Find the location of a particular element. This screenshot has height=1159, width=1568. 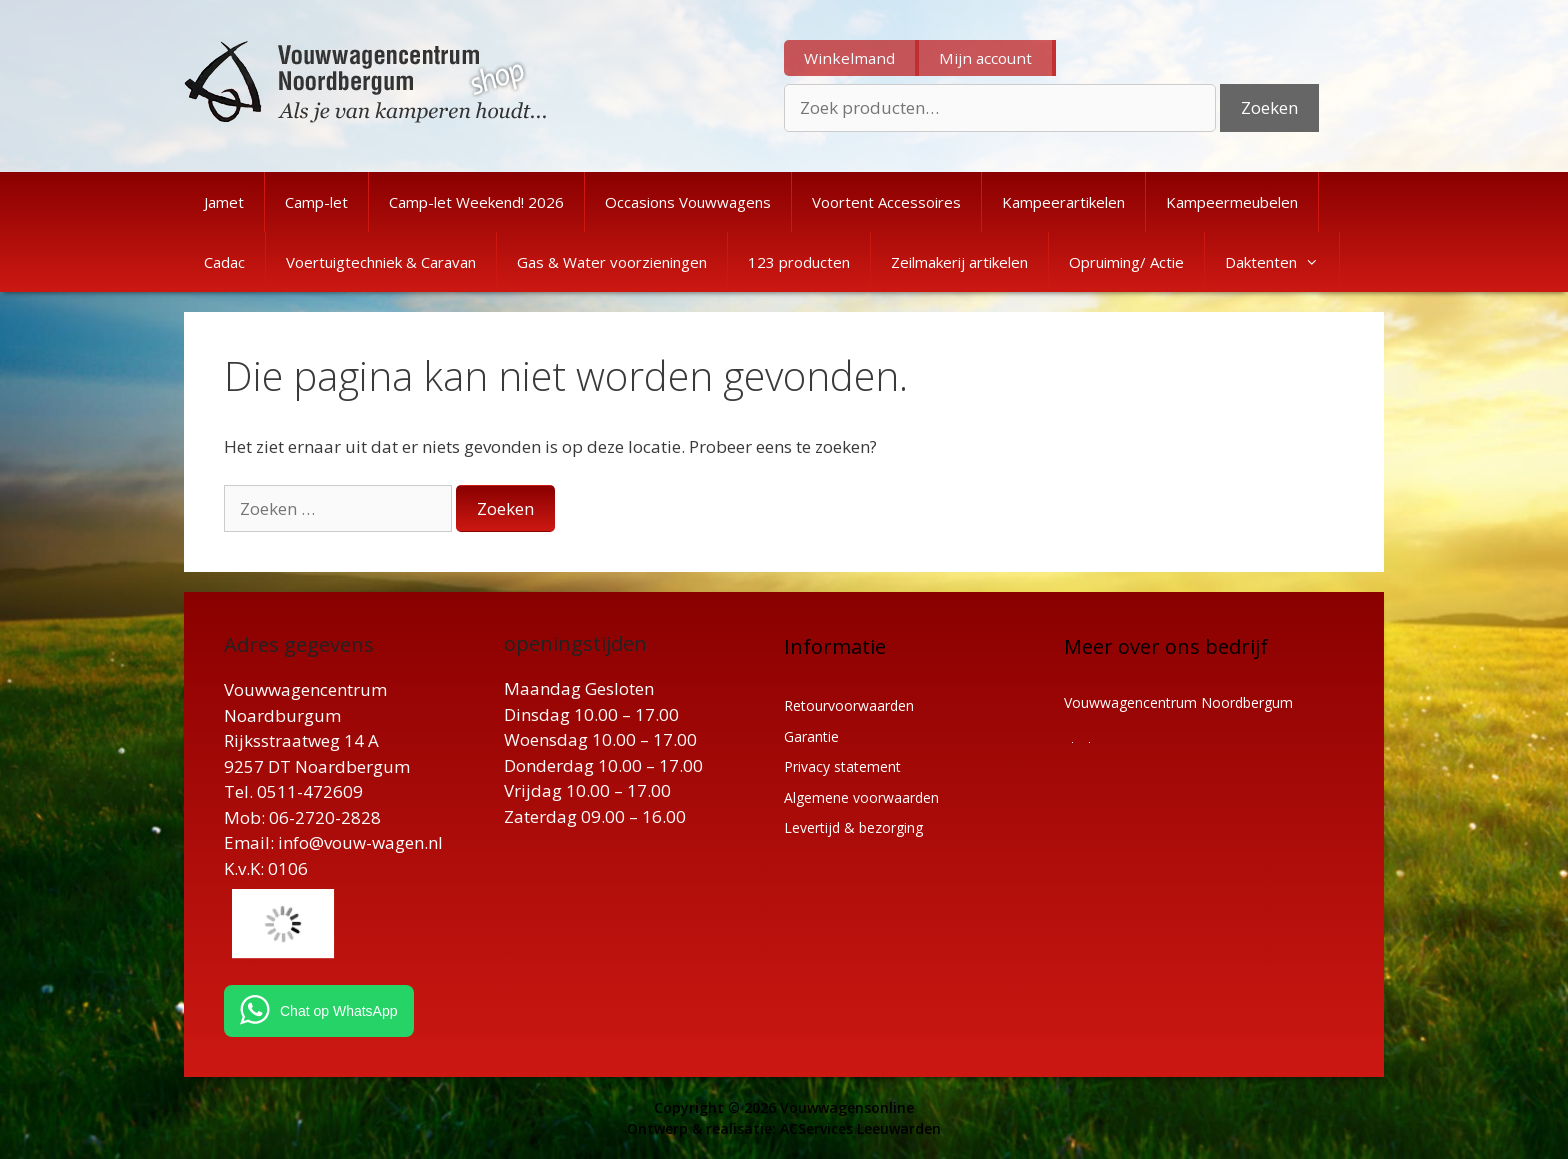

Cadac is located at coordinates (224, 262).